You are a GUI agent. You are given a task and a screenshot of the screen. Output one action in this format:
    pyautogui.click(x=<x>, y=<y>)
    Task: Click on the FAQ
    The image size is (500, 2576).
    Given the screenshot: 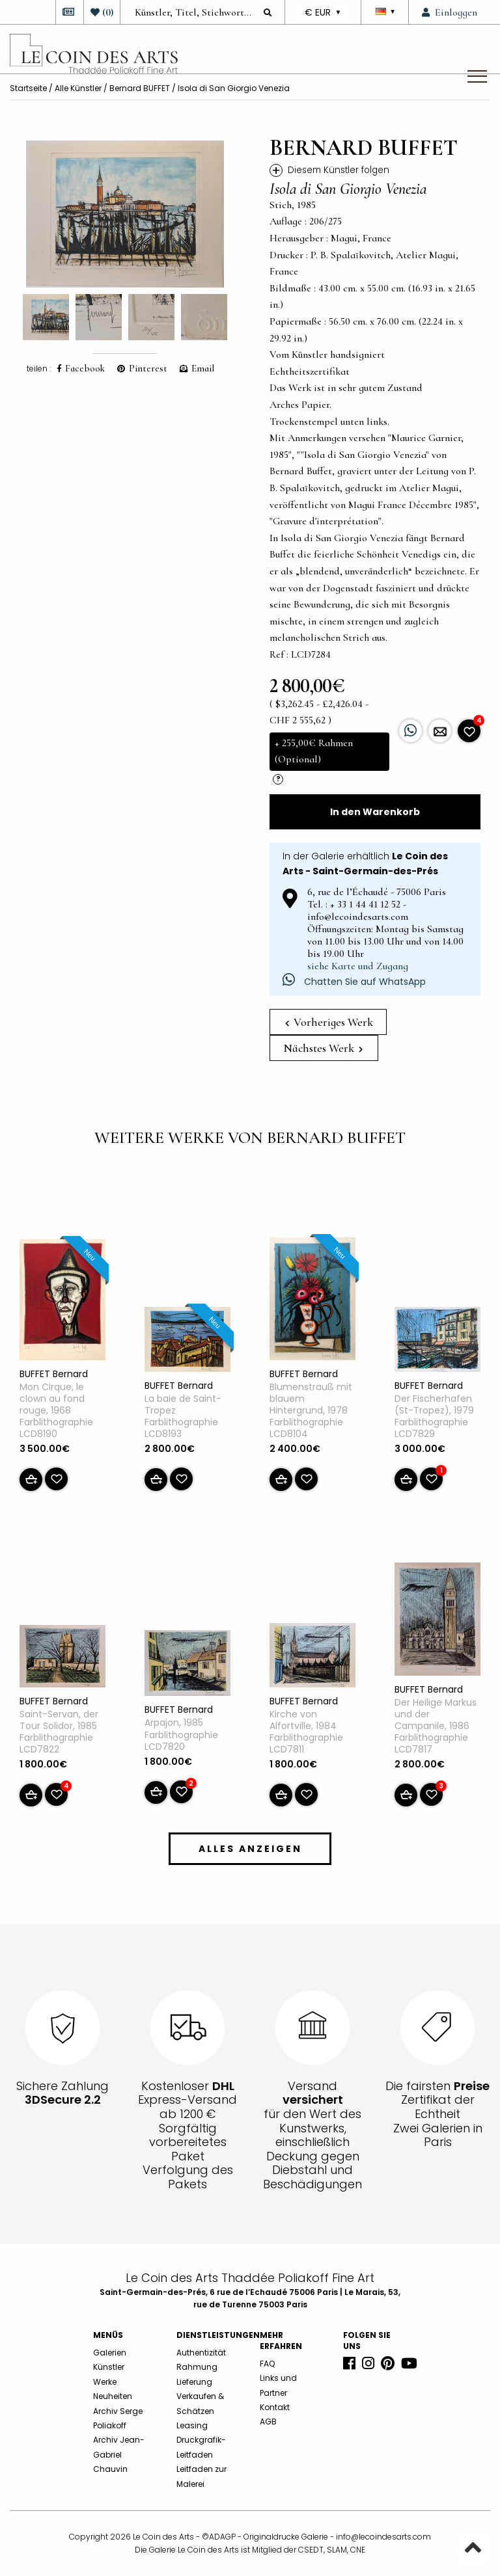 What is the action you would take?
    pyautogui.click(x=267, y=2363)
    